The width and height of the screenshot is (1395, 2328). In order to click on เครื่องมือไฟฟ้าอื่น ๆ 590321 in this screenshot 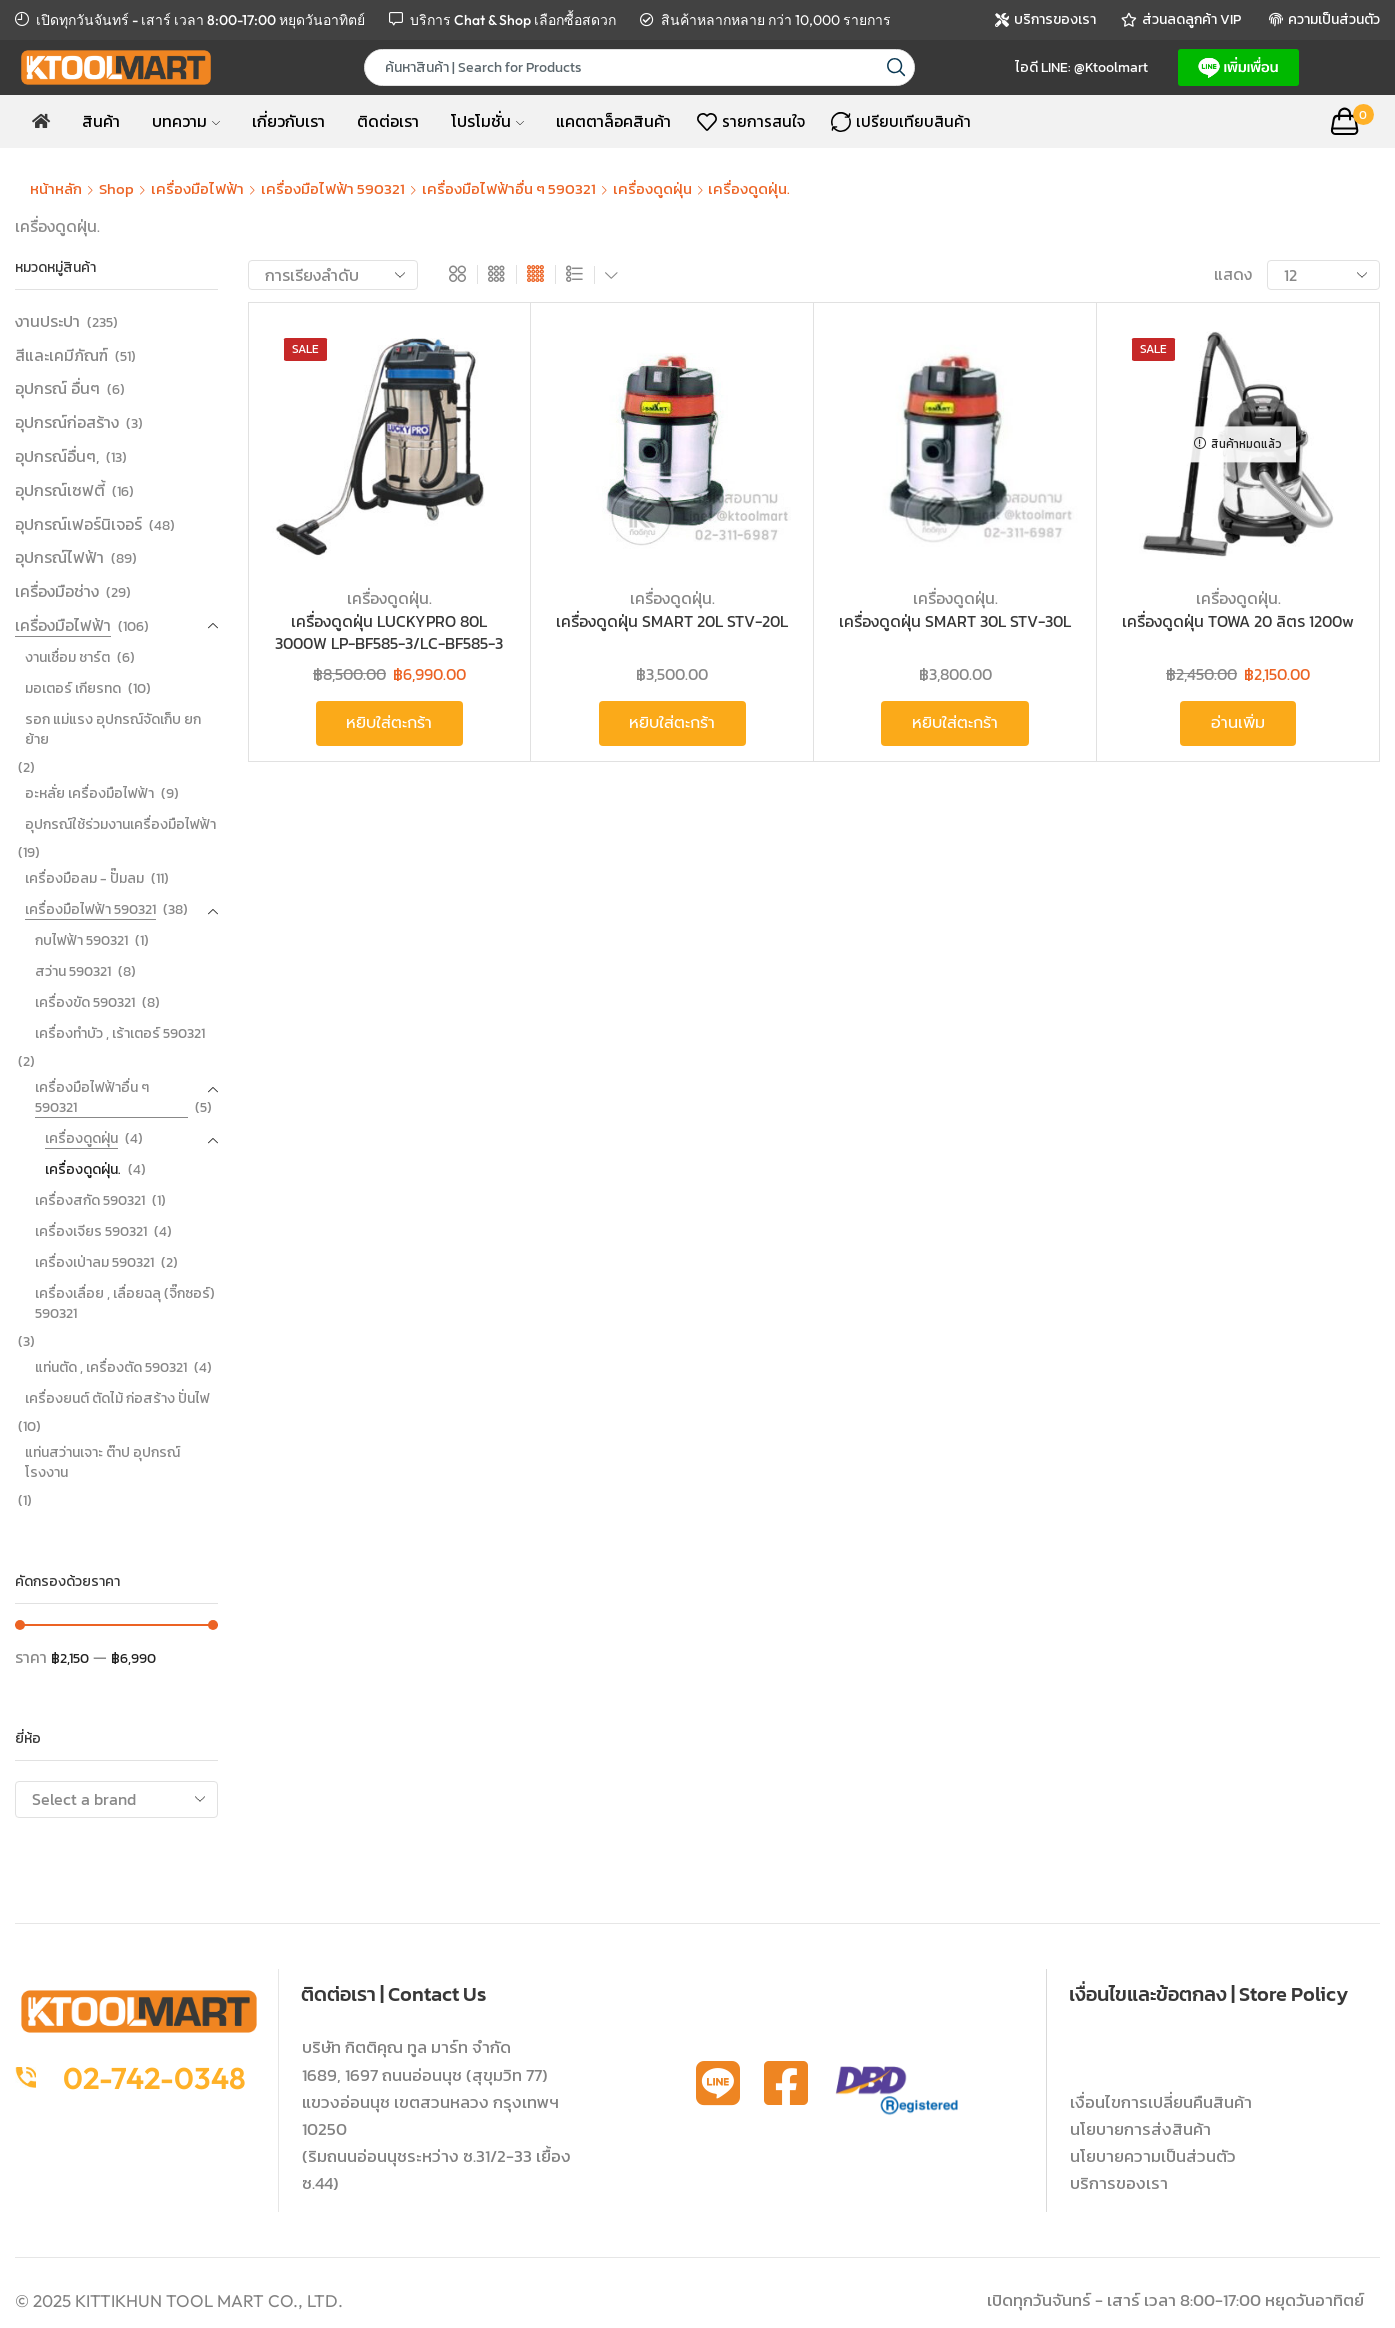, I will do `click(509, 188)`.